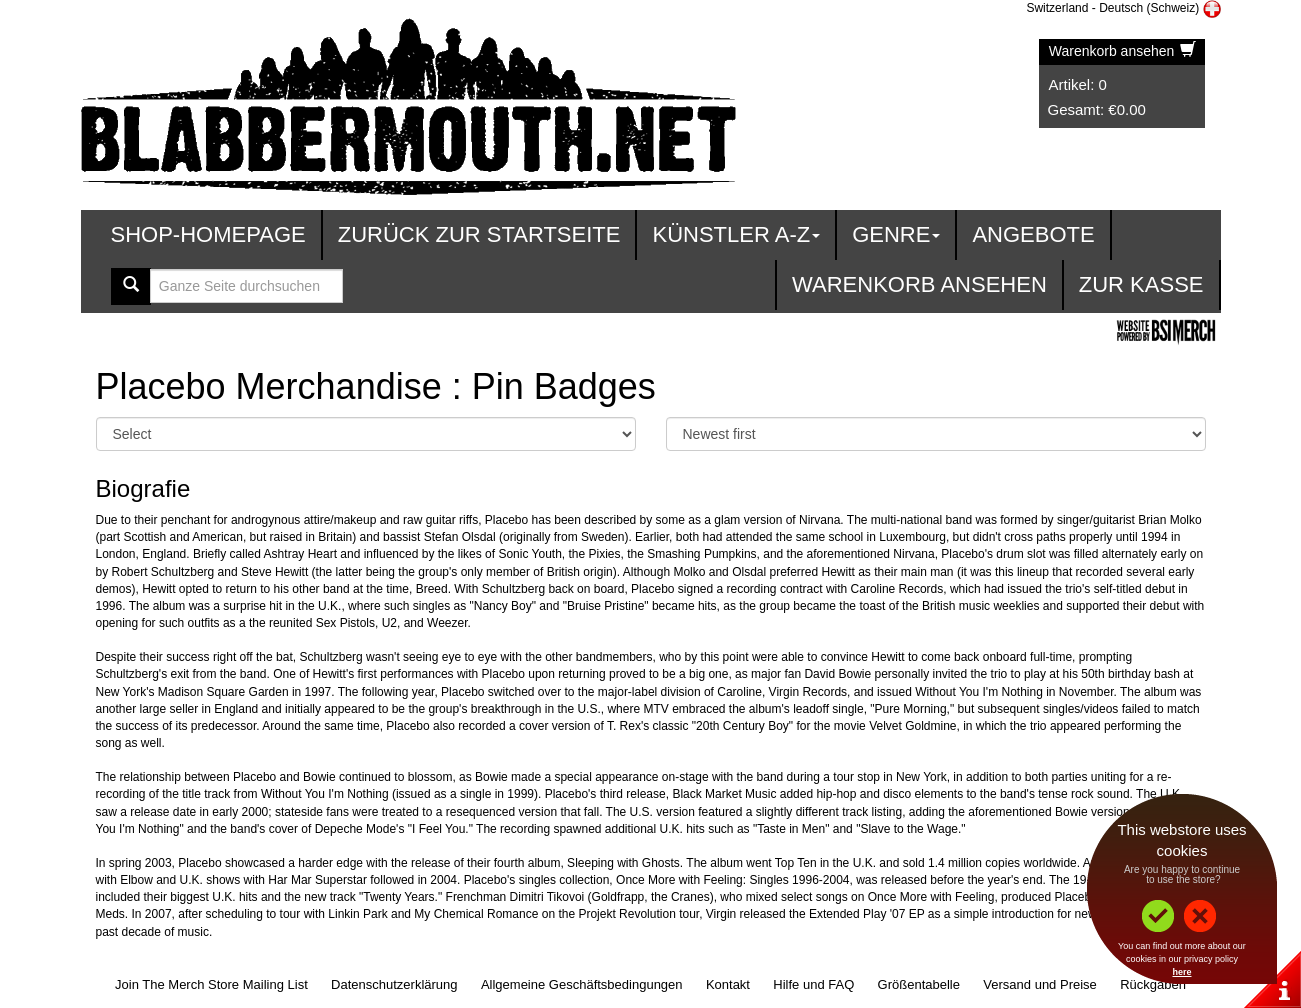 The height and width of the screenshot is (1008, 1301). I want to click on Zurück zur Startseite, so click(479, 234).